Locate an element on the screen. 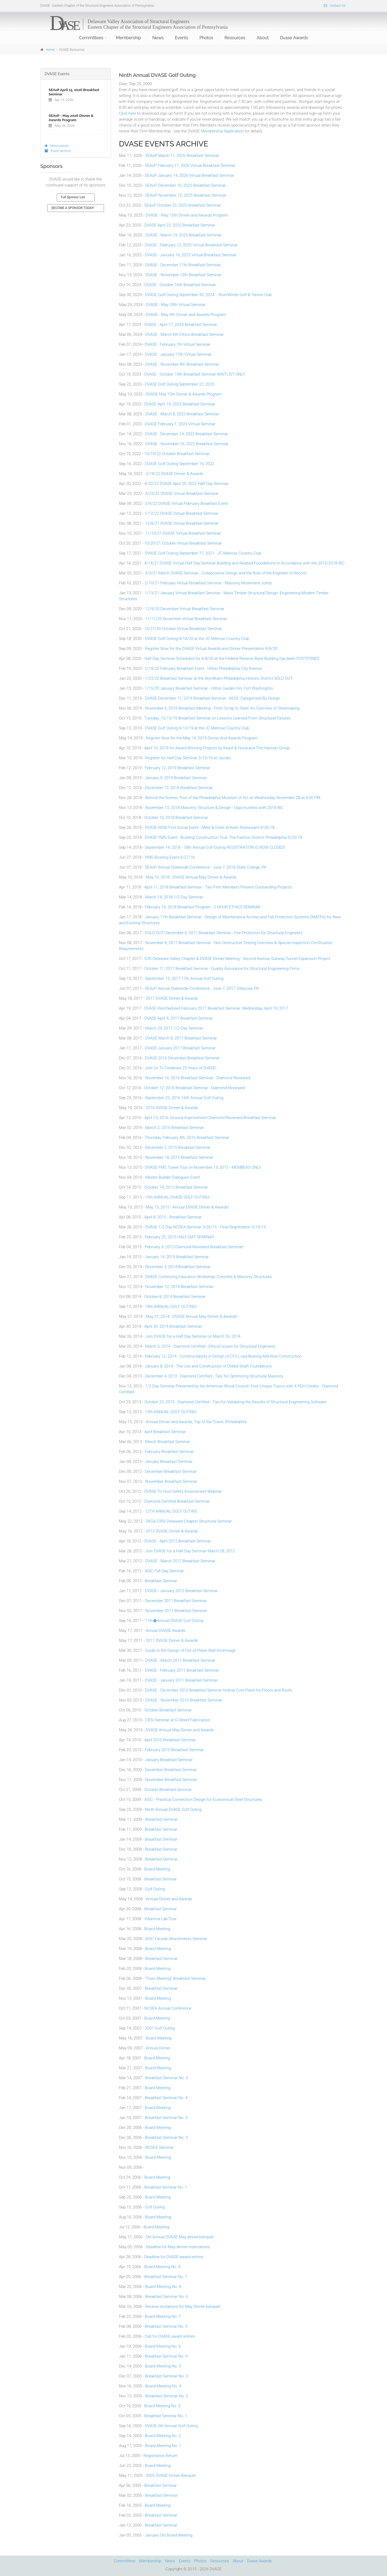 This screenshot has height=2576, width=387. DVASE FMC Tower Tour on November 13, 2015 - MEMBERS ONLY is located at coordinates (203, 1167).